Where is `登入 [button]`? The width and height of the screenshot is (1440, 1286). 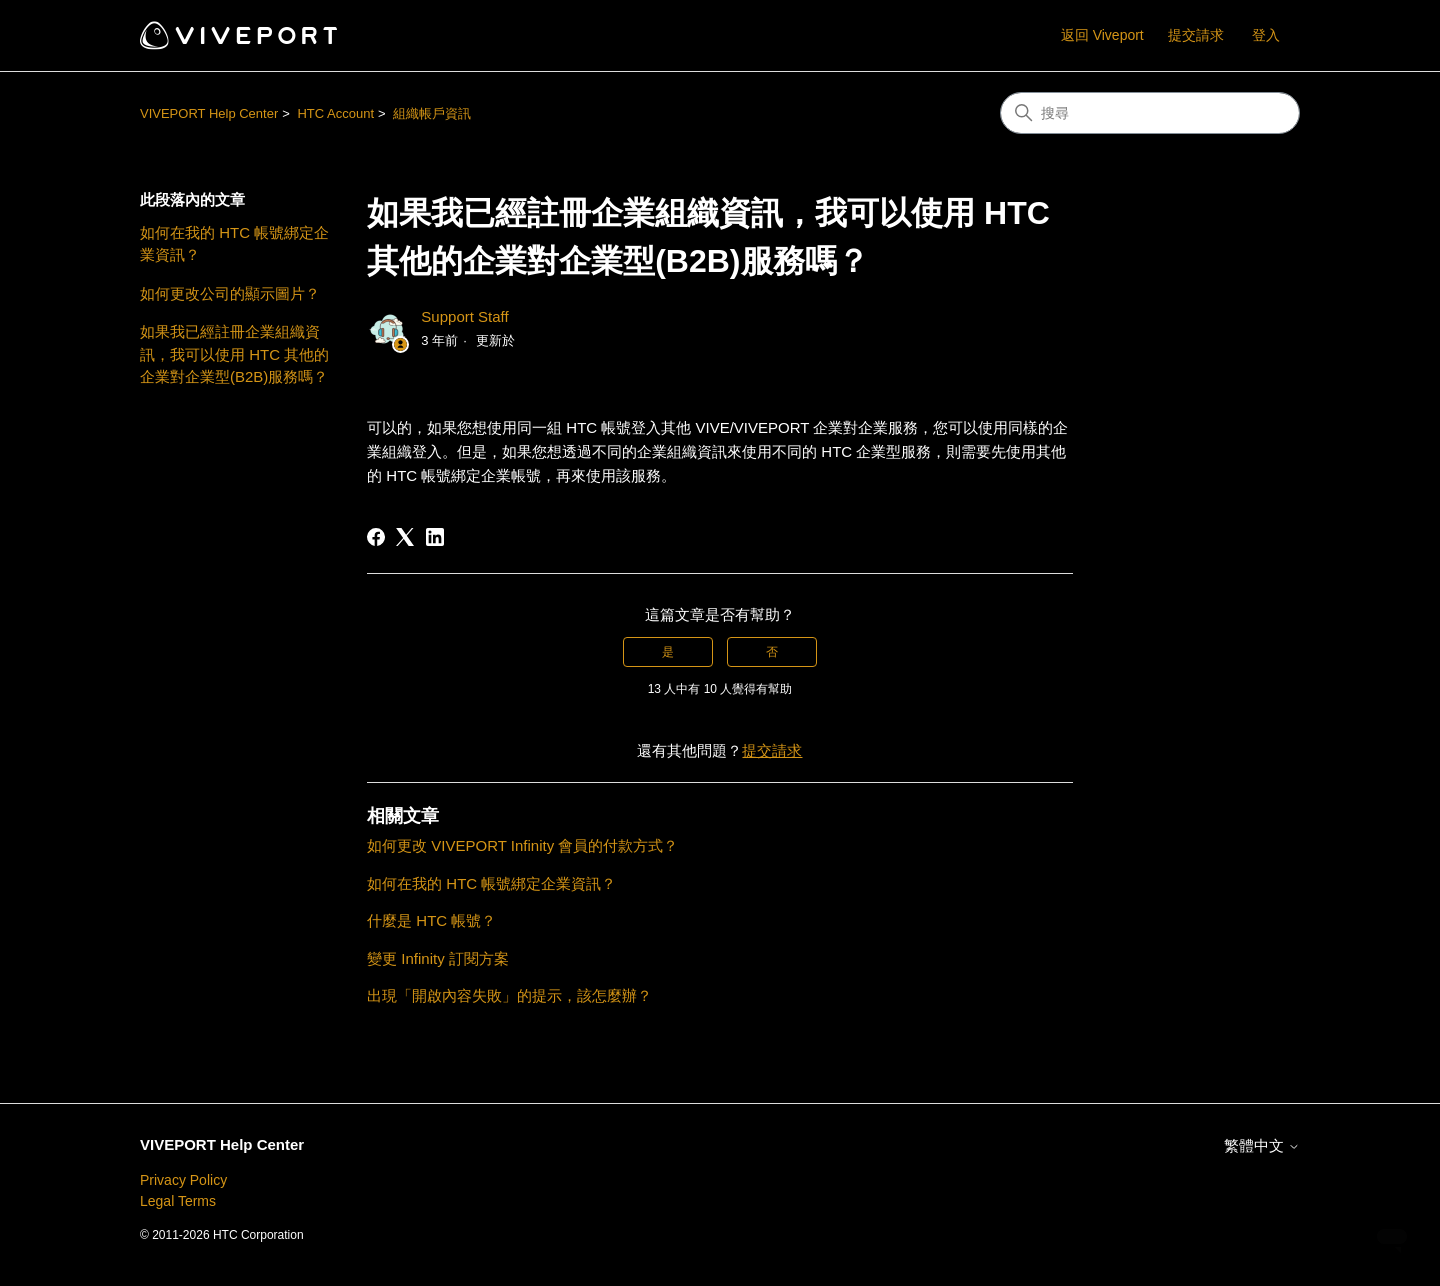 登入 [button] is located at coordinates (1266, 35).